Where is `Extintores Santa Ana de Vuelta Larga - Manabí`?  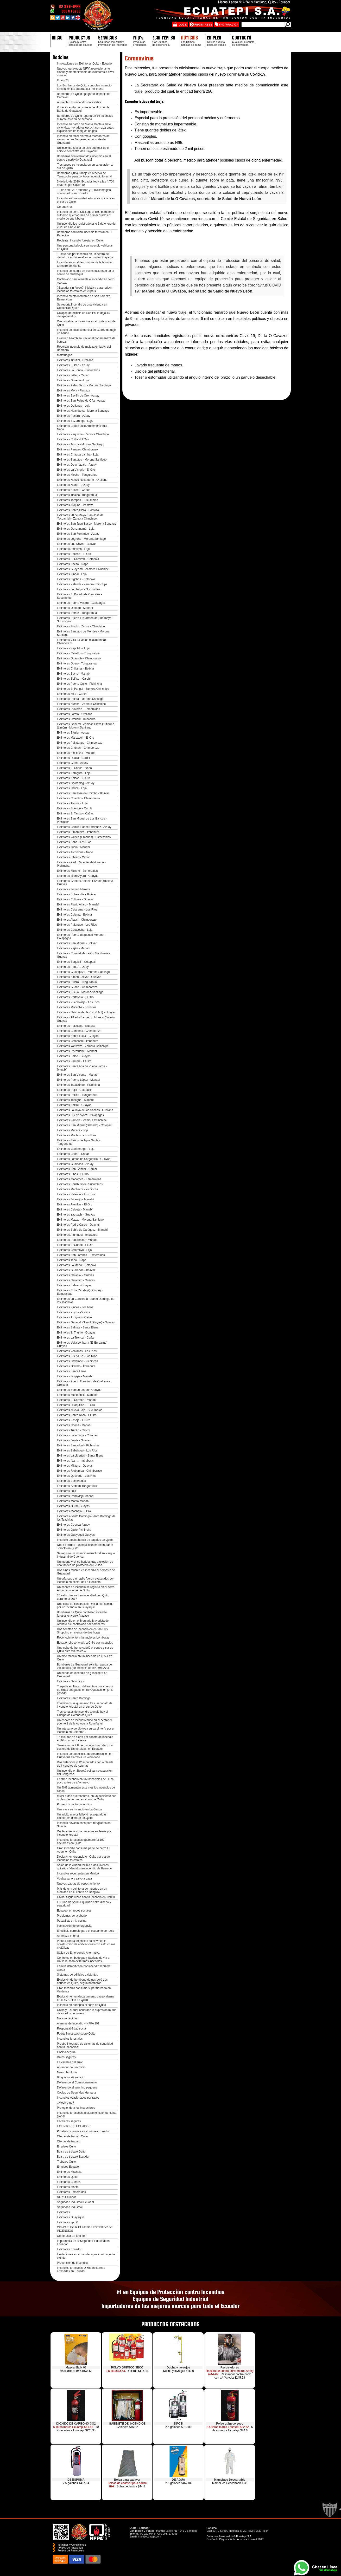 Extintores Santa Ana de Vuelta Larga - Manabí is located at coordinates (82, 1068).